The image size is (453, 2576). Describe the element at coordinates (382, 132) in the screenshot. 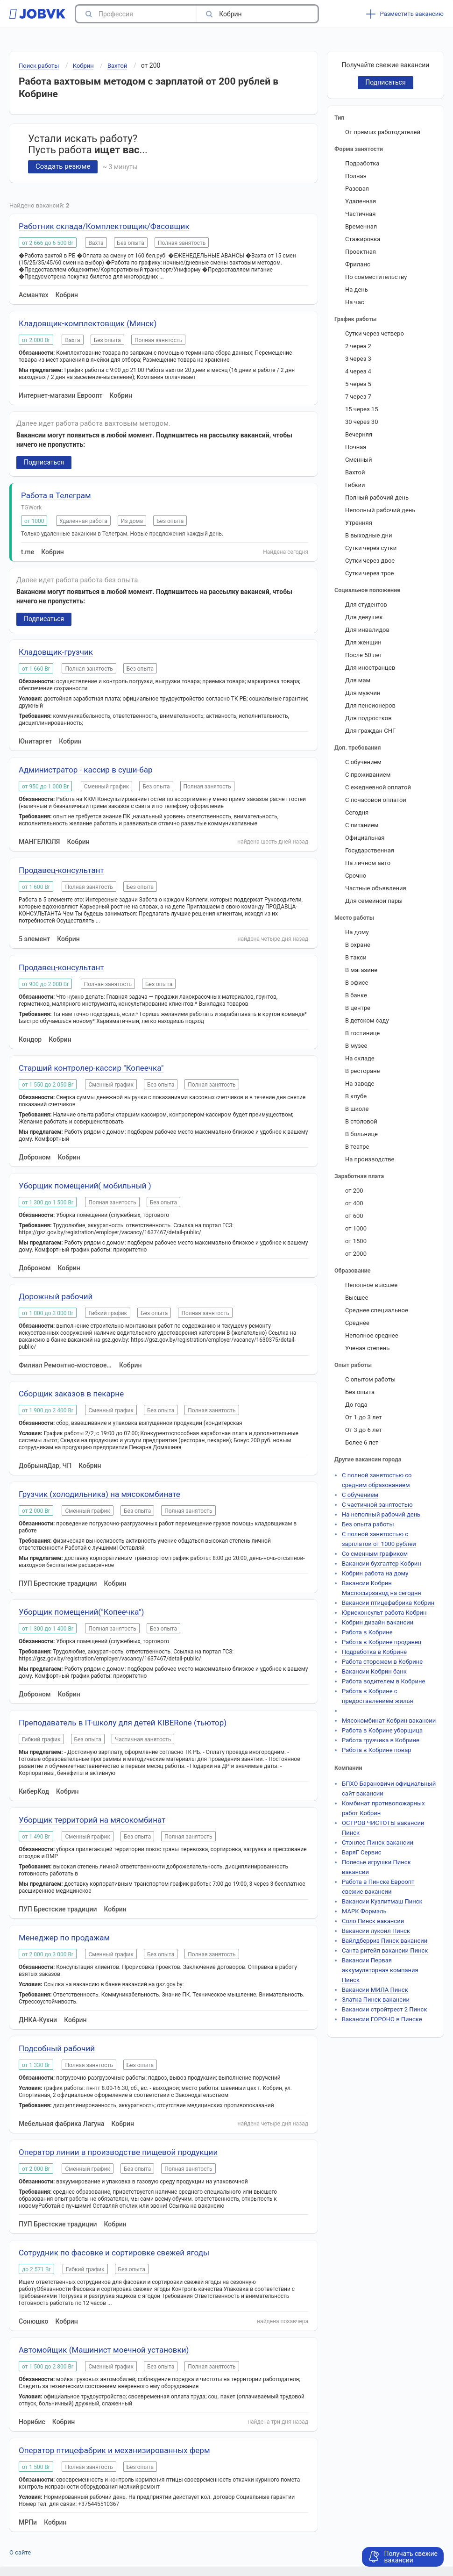

I see `От прямых работодателей` at that location.